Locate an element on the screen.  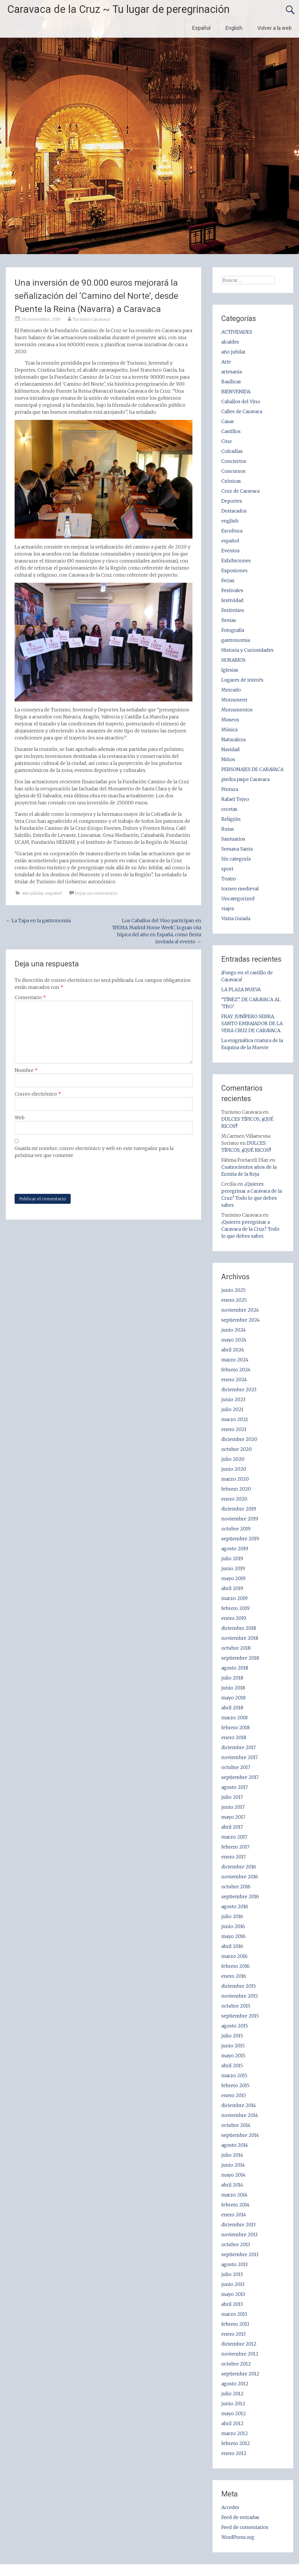
enero 2021 is located at coordinates (233, 1429).